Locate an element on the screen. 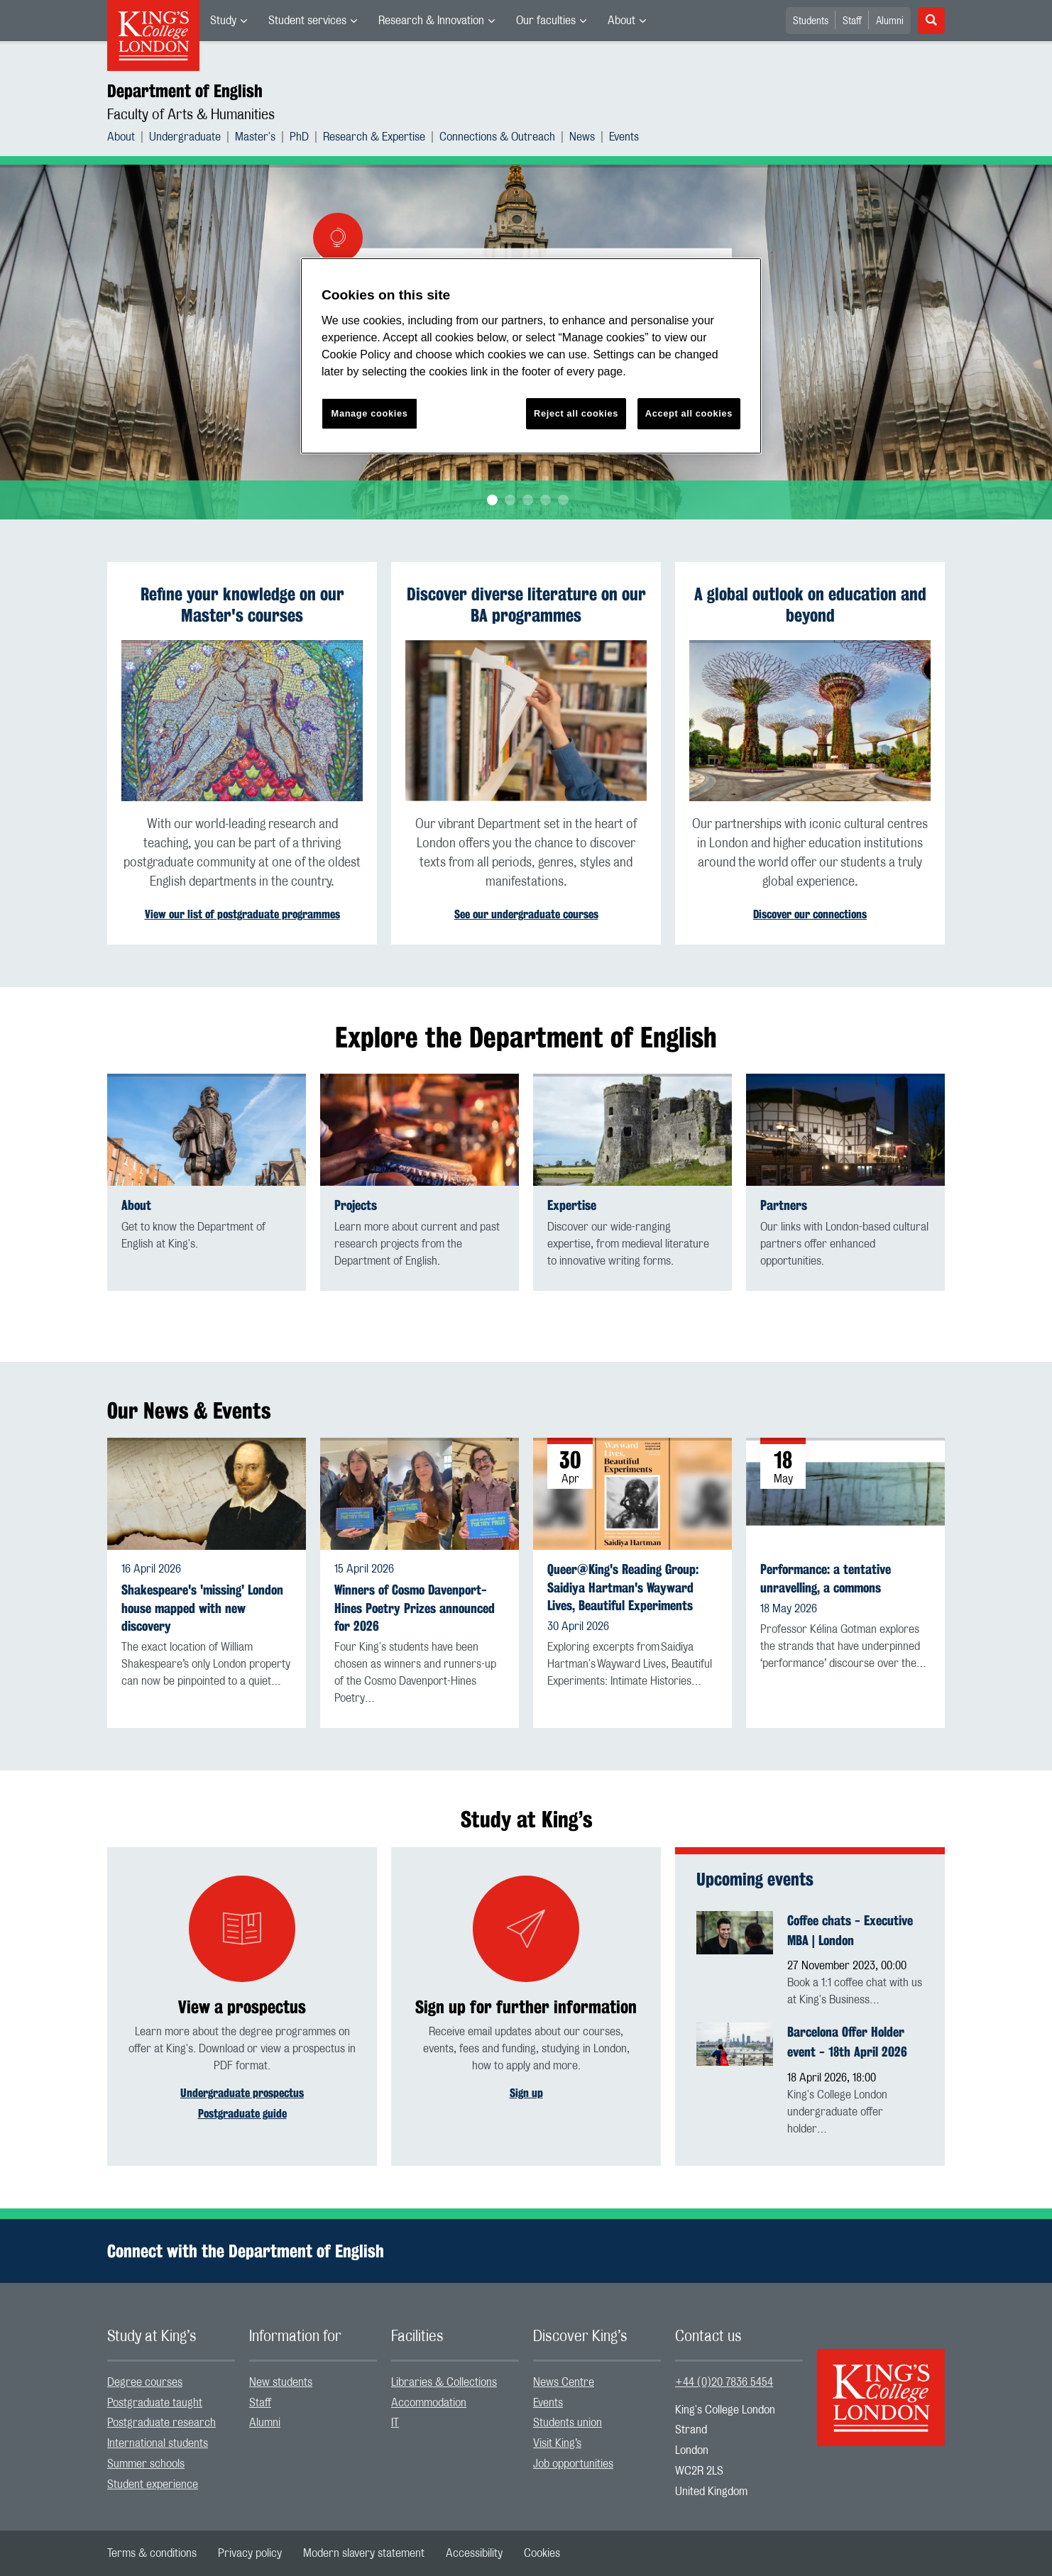  Sign up is located at coordinates (526, 2093).